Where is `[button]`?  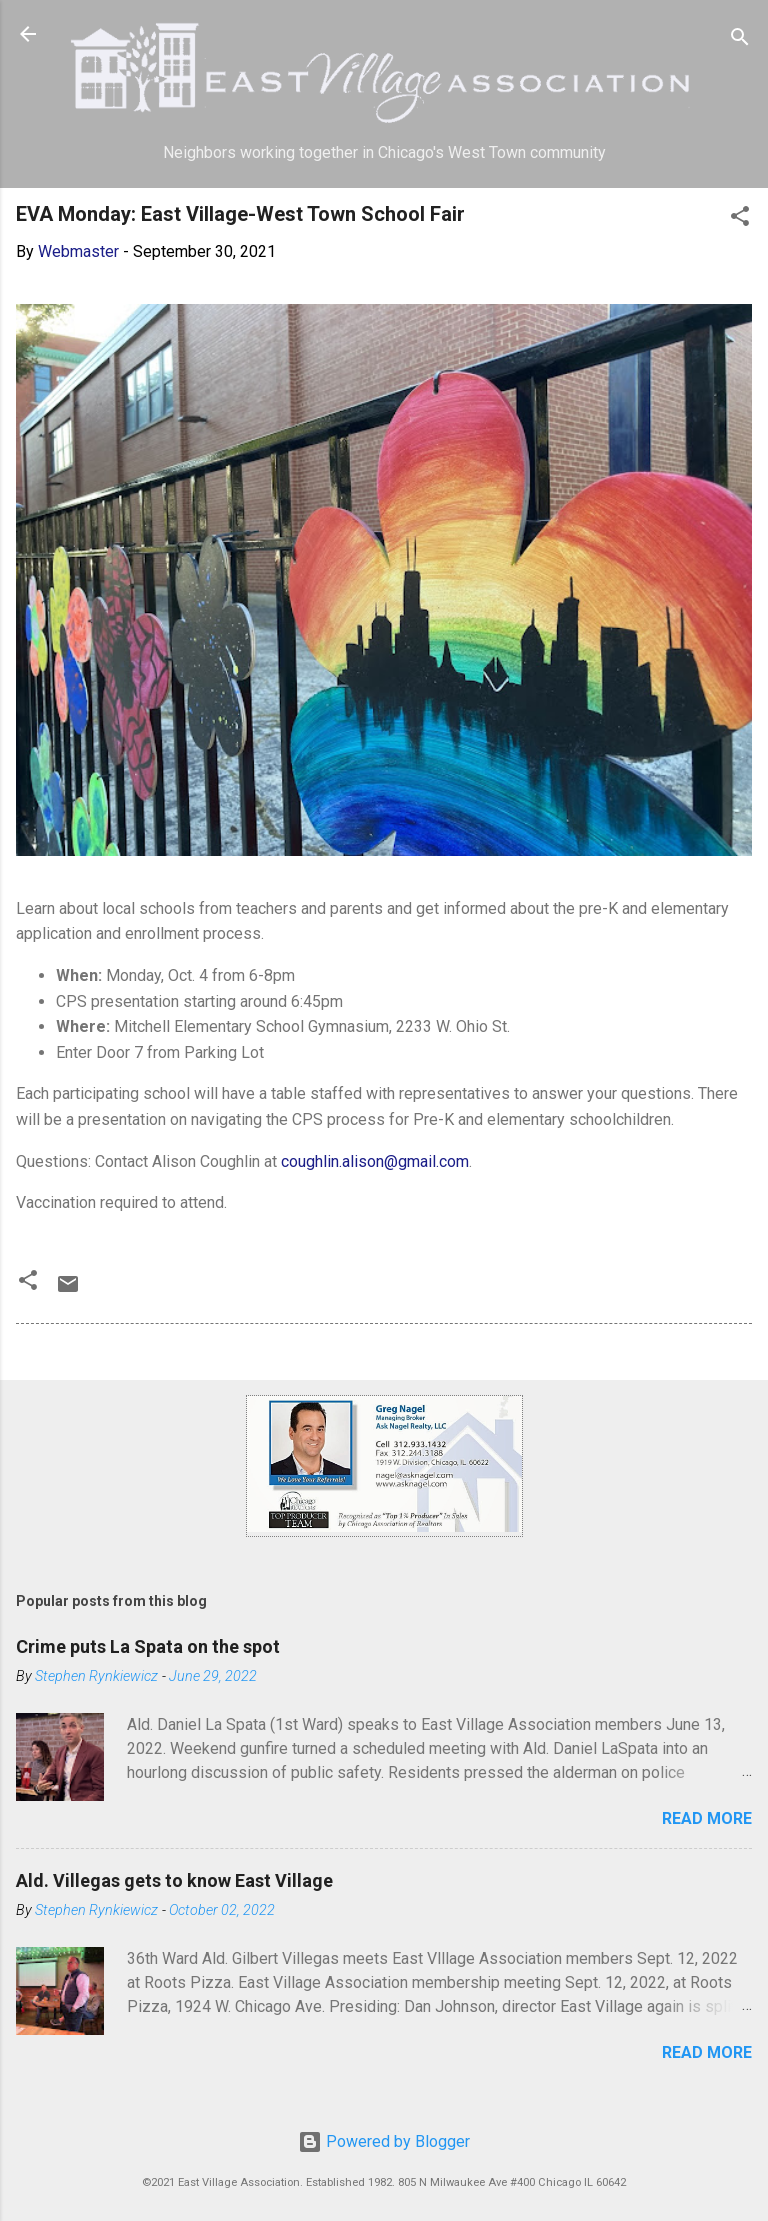 [button] is located at coordinates (740, 219).